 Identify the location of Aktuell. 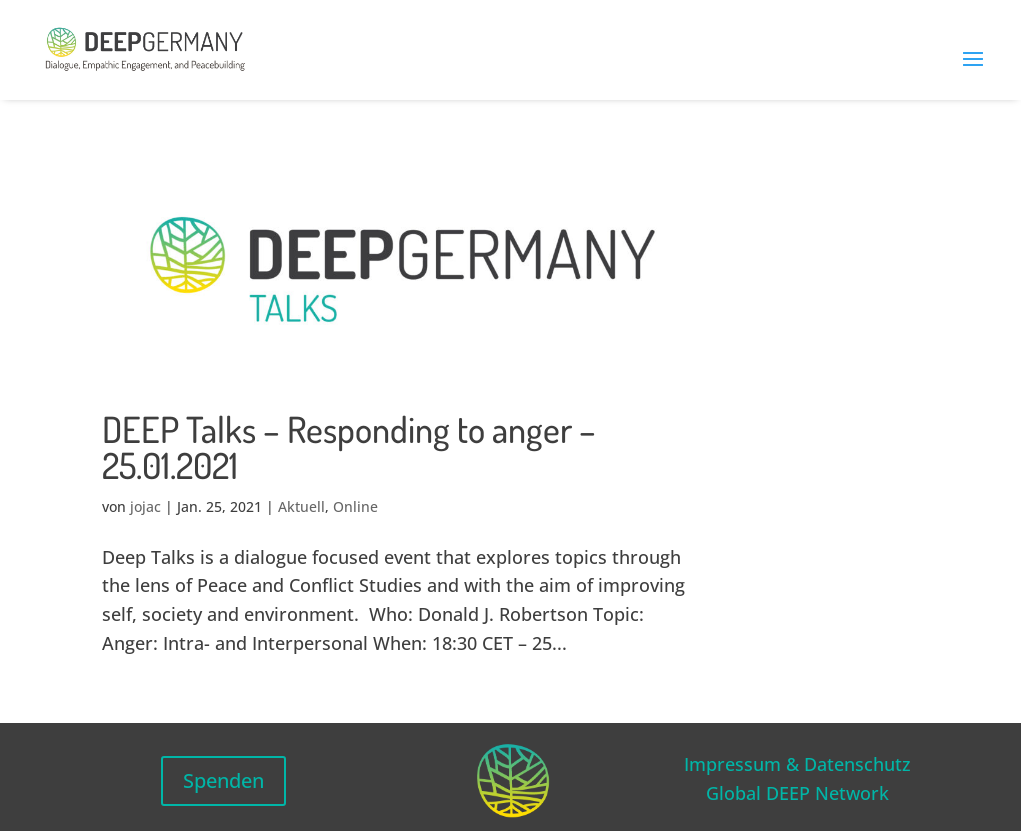
(301, 506).